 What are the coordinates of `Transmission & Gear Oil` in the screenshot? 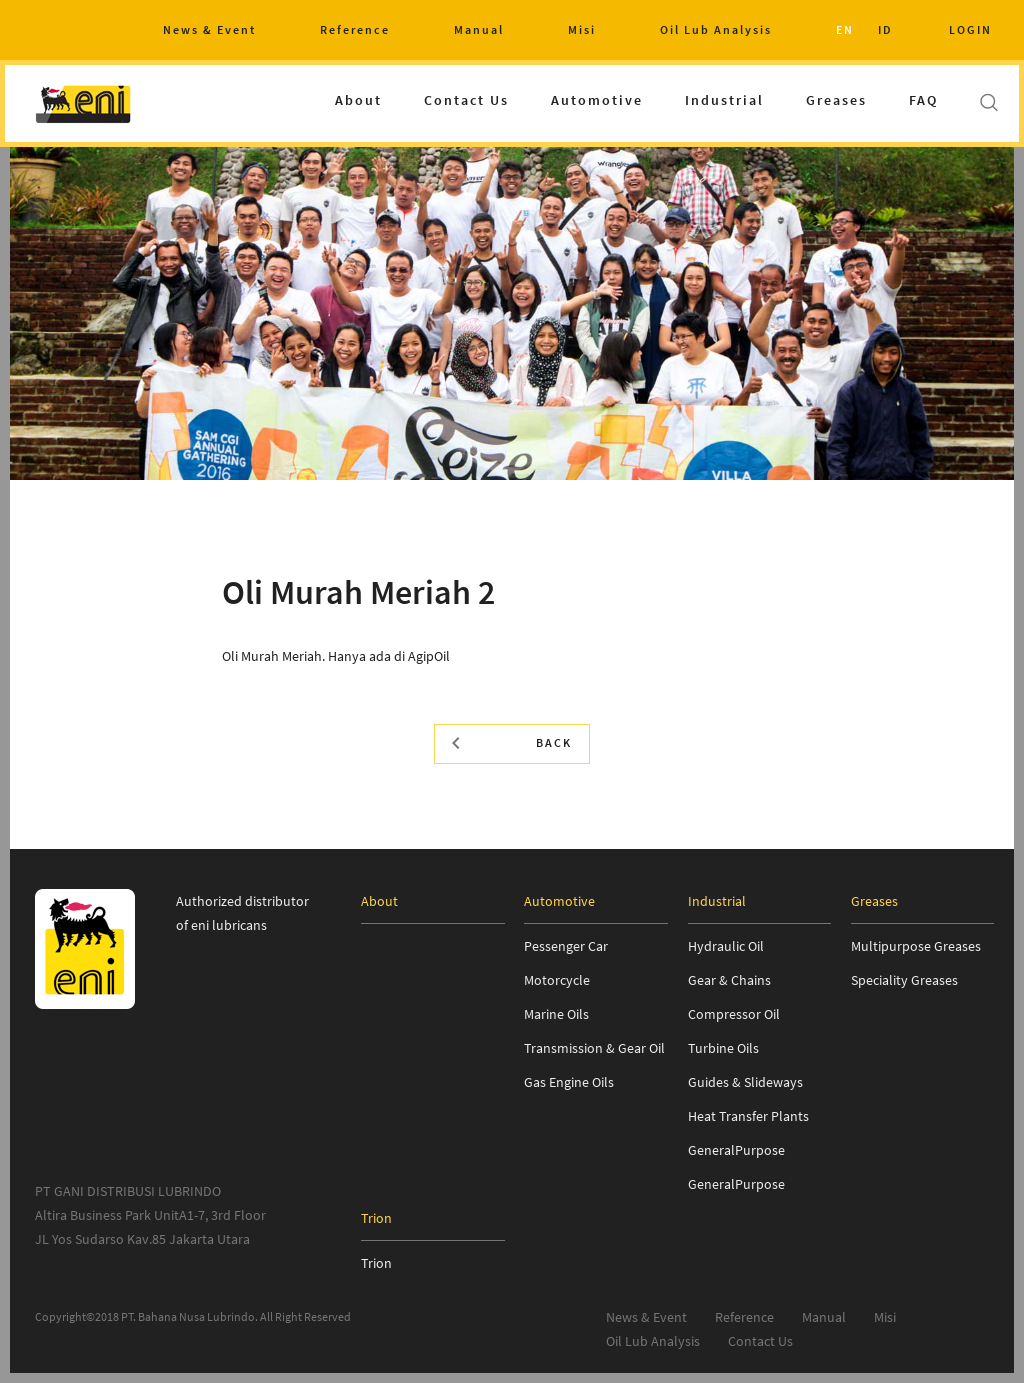 It's located at (594, 1048).